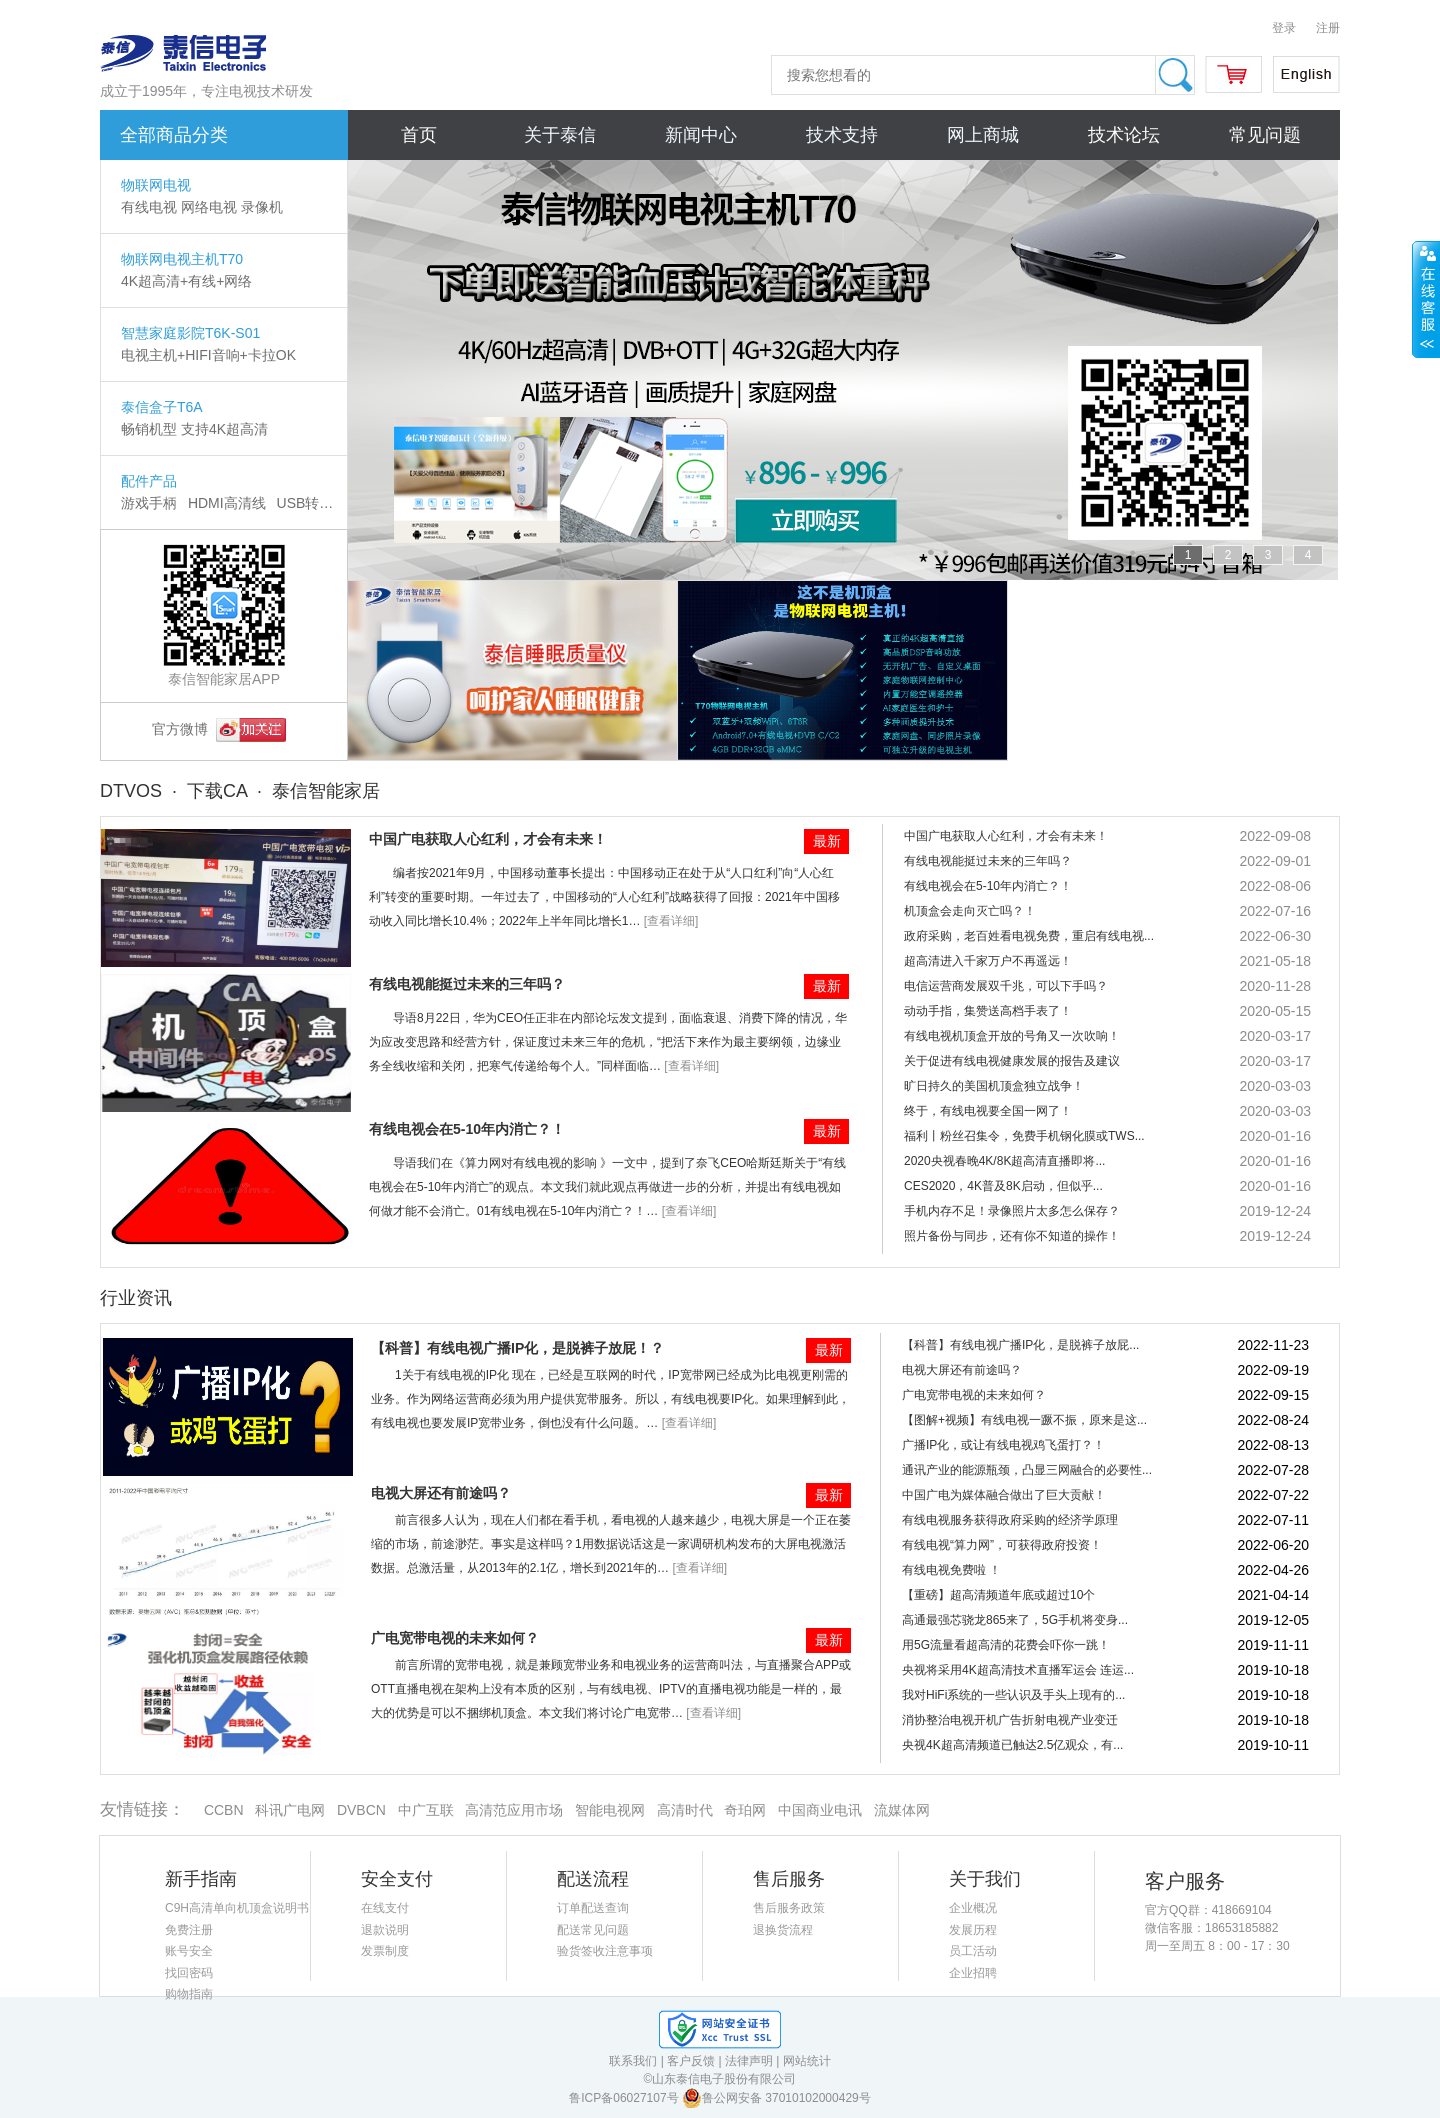 The image size is (1440, 2118). Describe the element at coordinates (973, 1973) in the screenshot. I see `企业招聘` at that location.